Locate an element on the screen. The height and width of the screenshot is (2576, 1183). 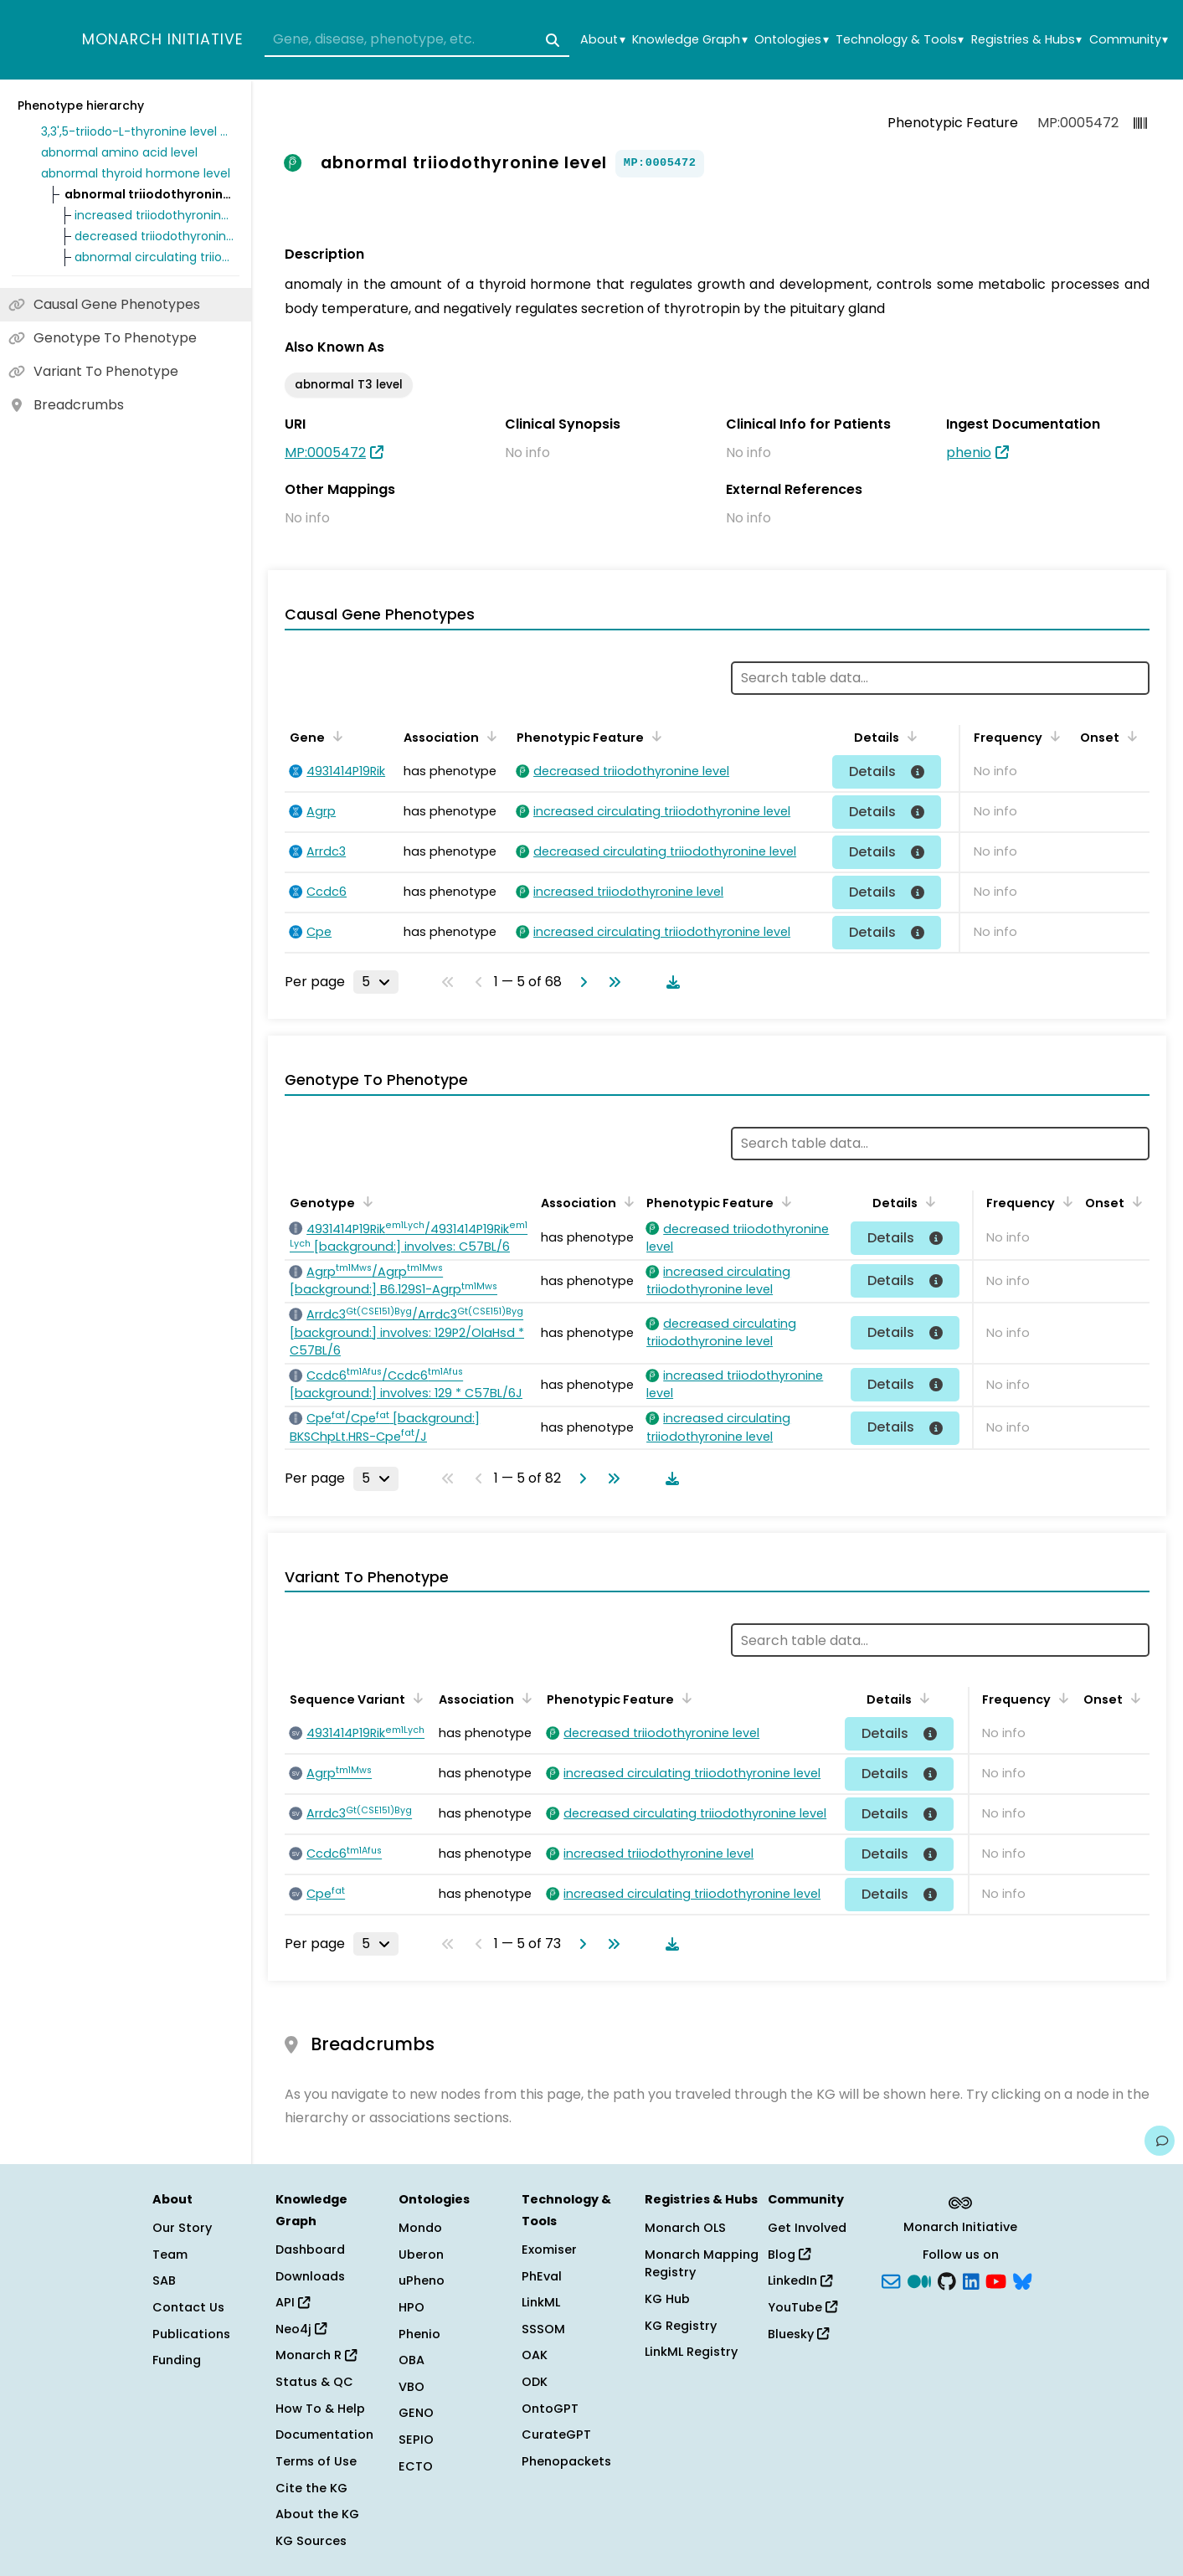
decreased triiodothyronine level is located at coordinates (154, 236).